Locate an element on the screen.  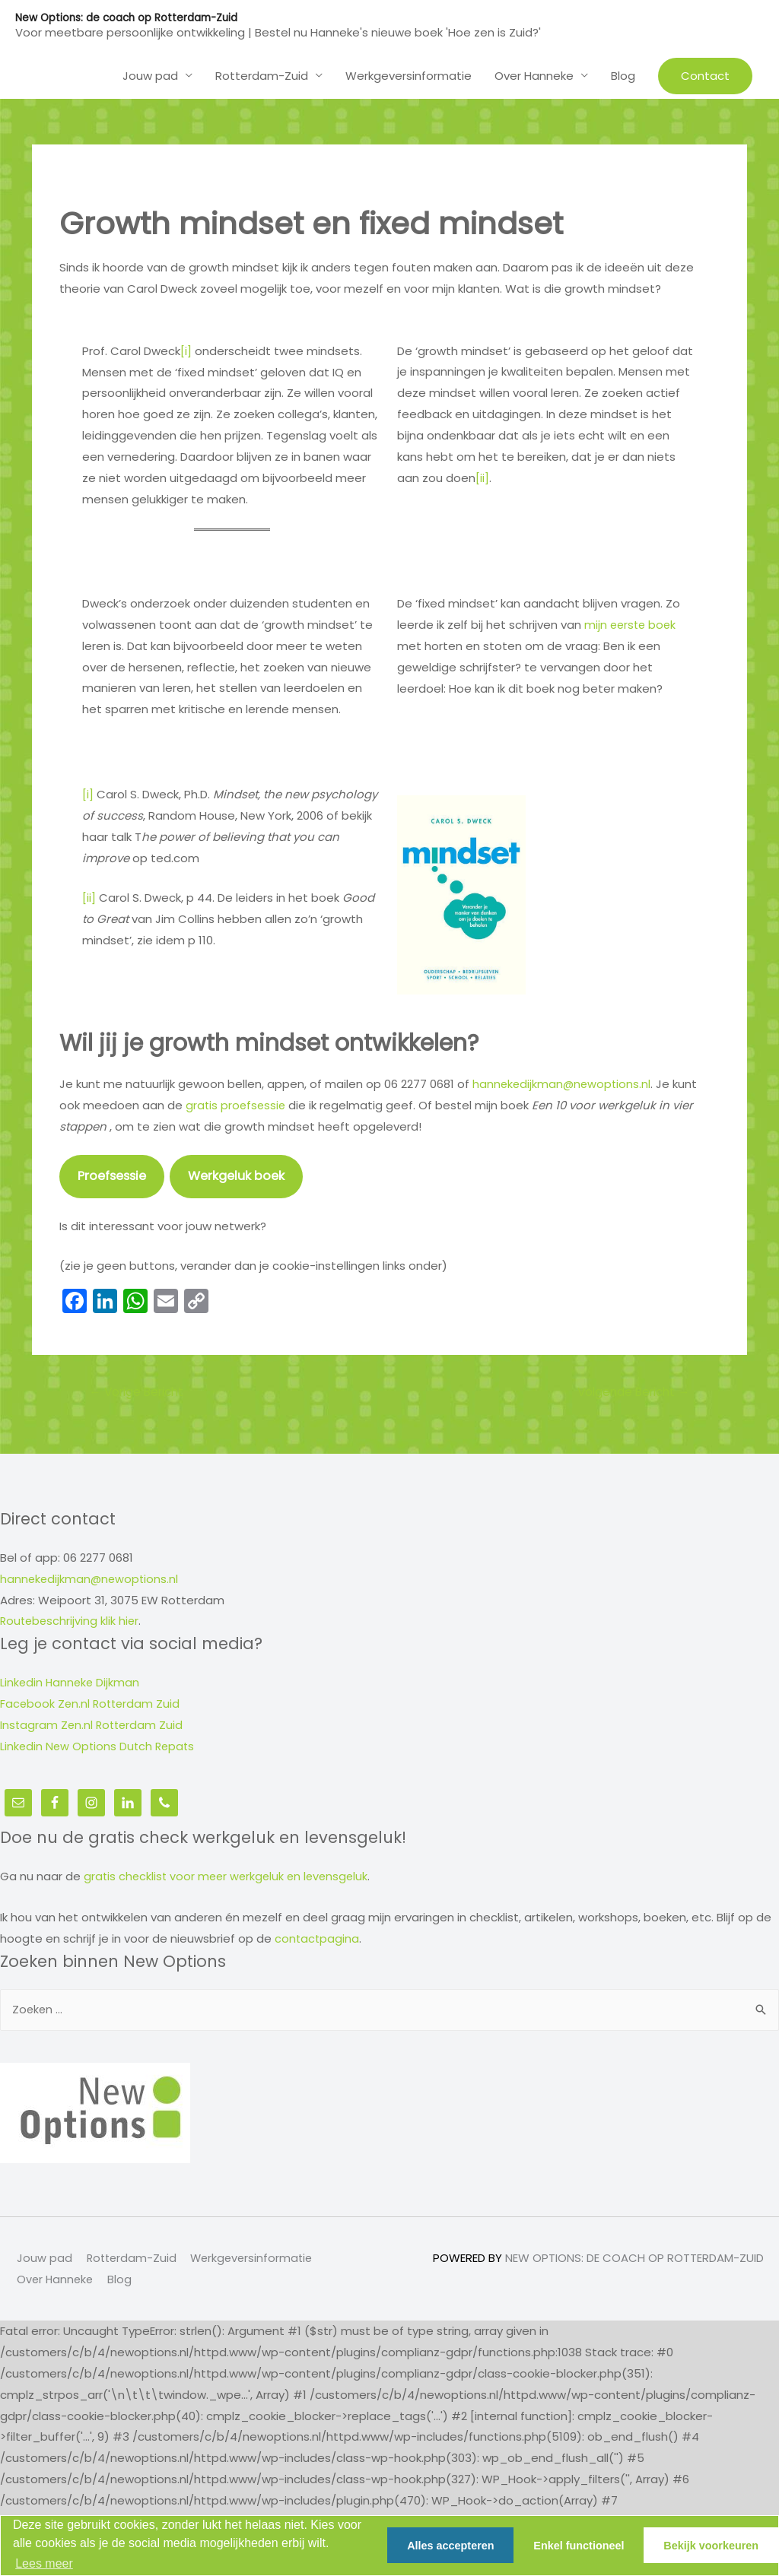
Routebeschrijving klik hier is located at coordinates (71, 1622).